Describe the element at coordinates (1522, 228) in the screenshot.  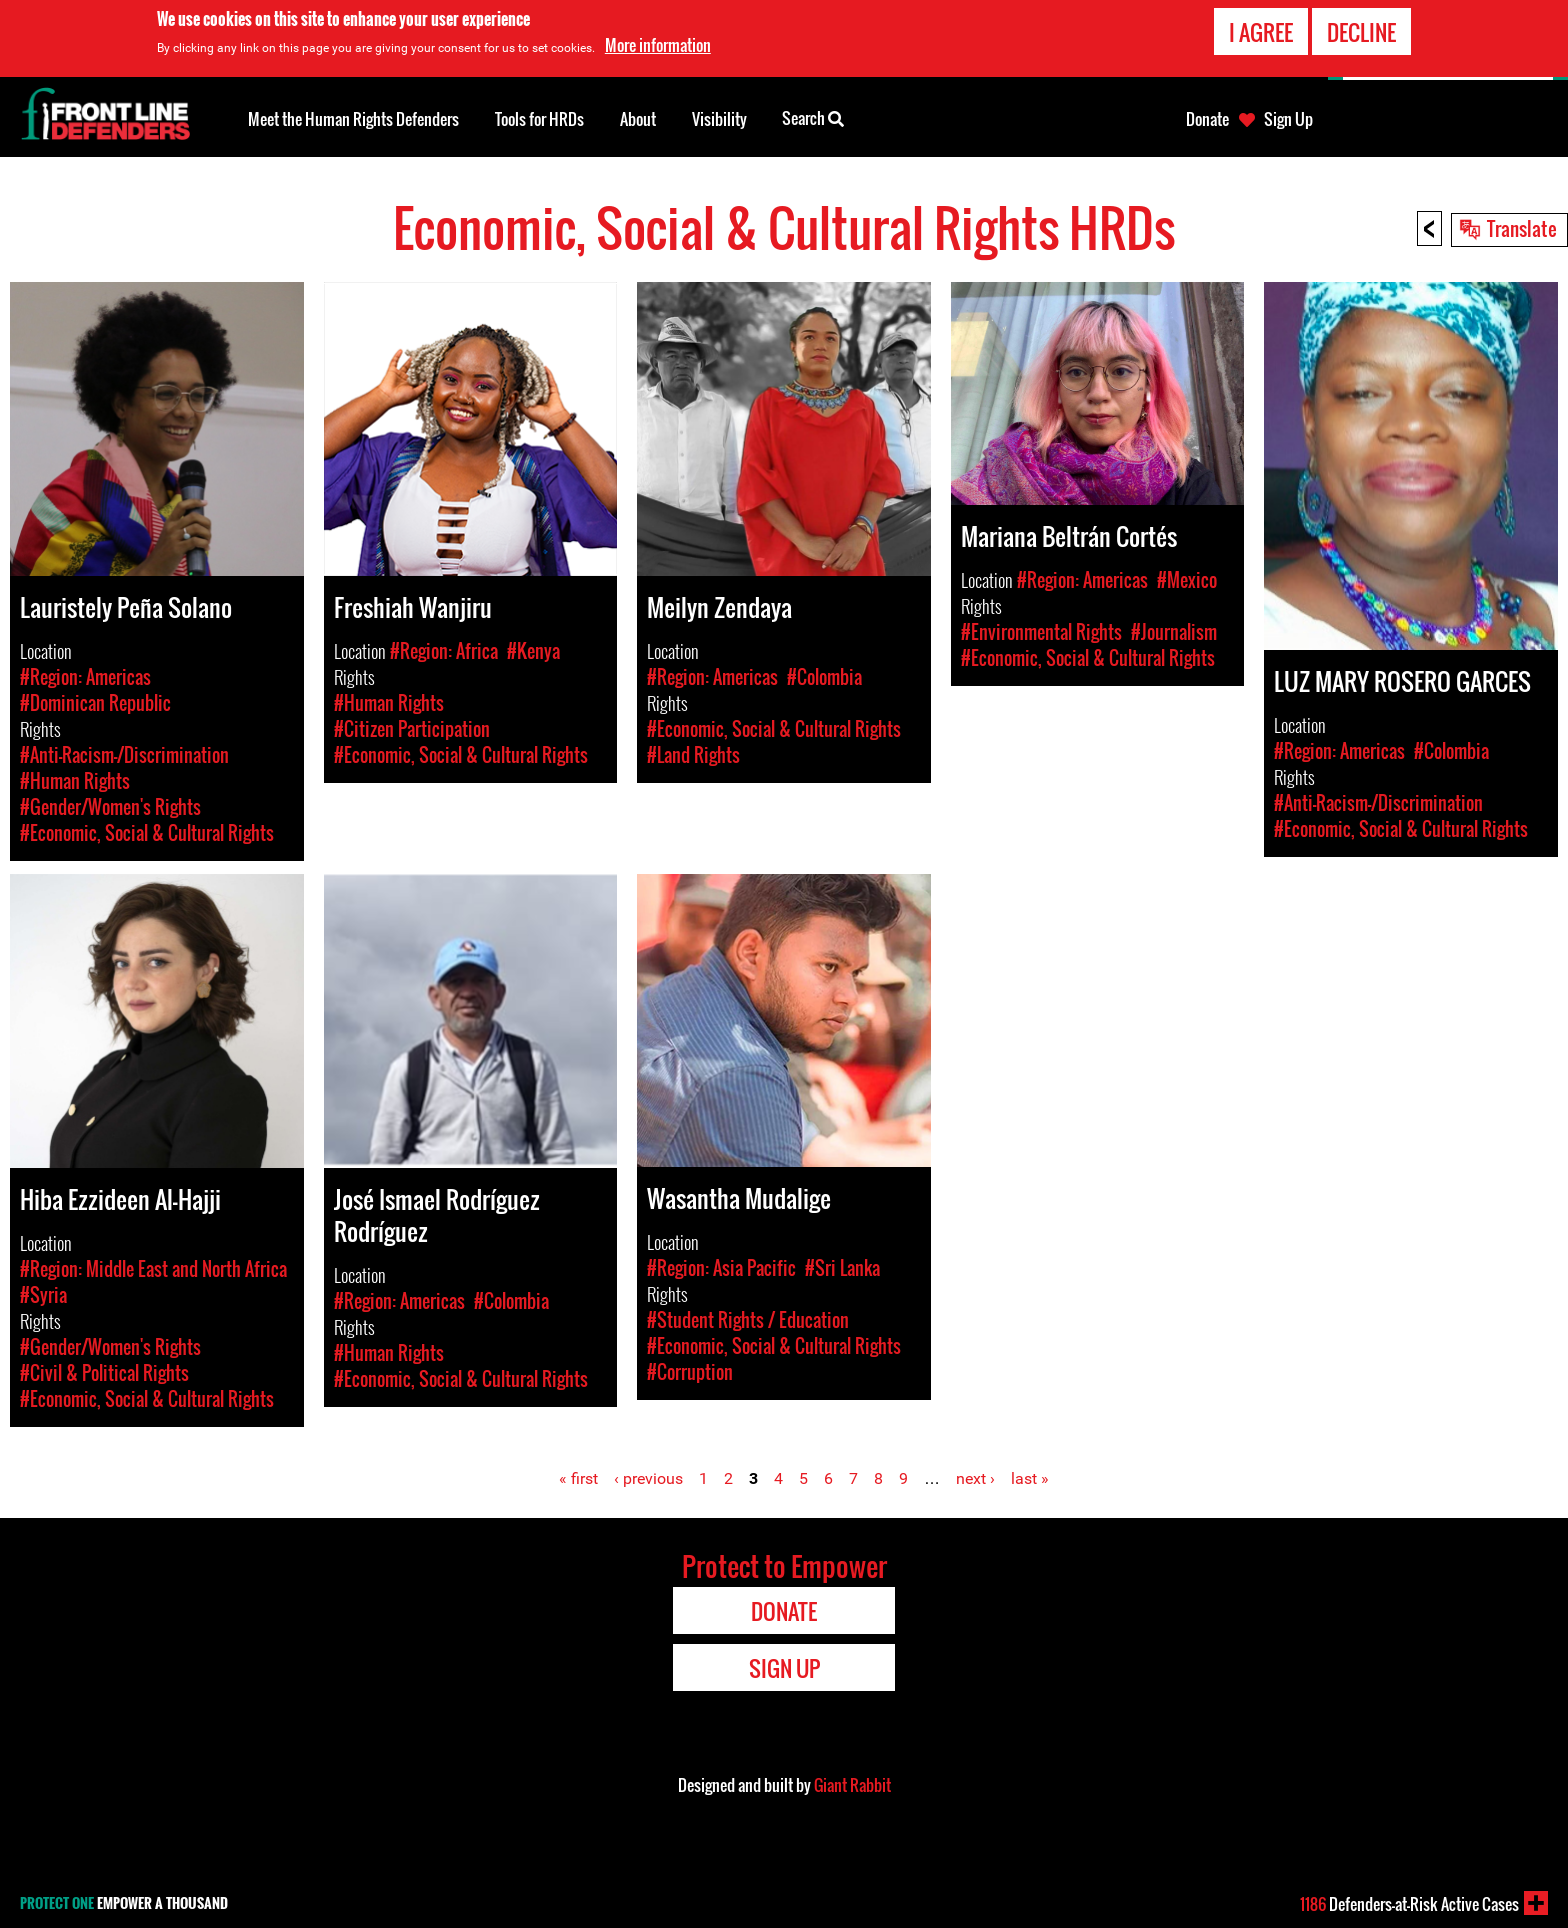
I see `Translate` at that location.